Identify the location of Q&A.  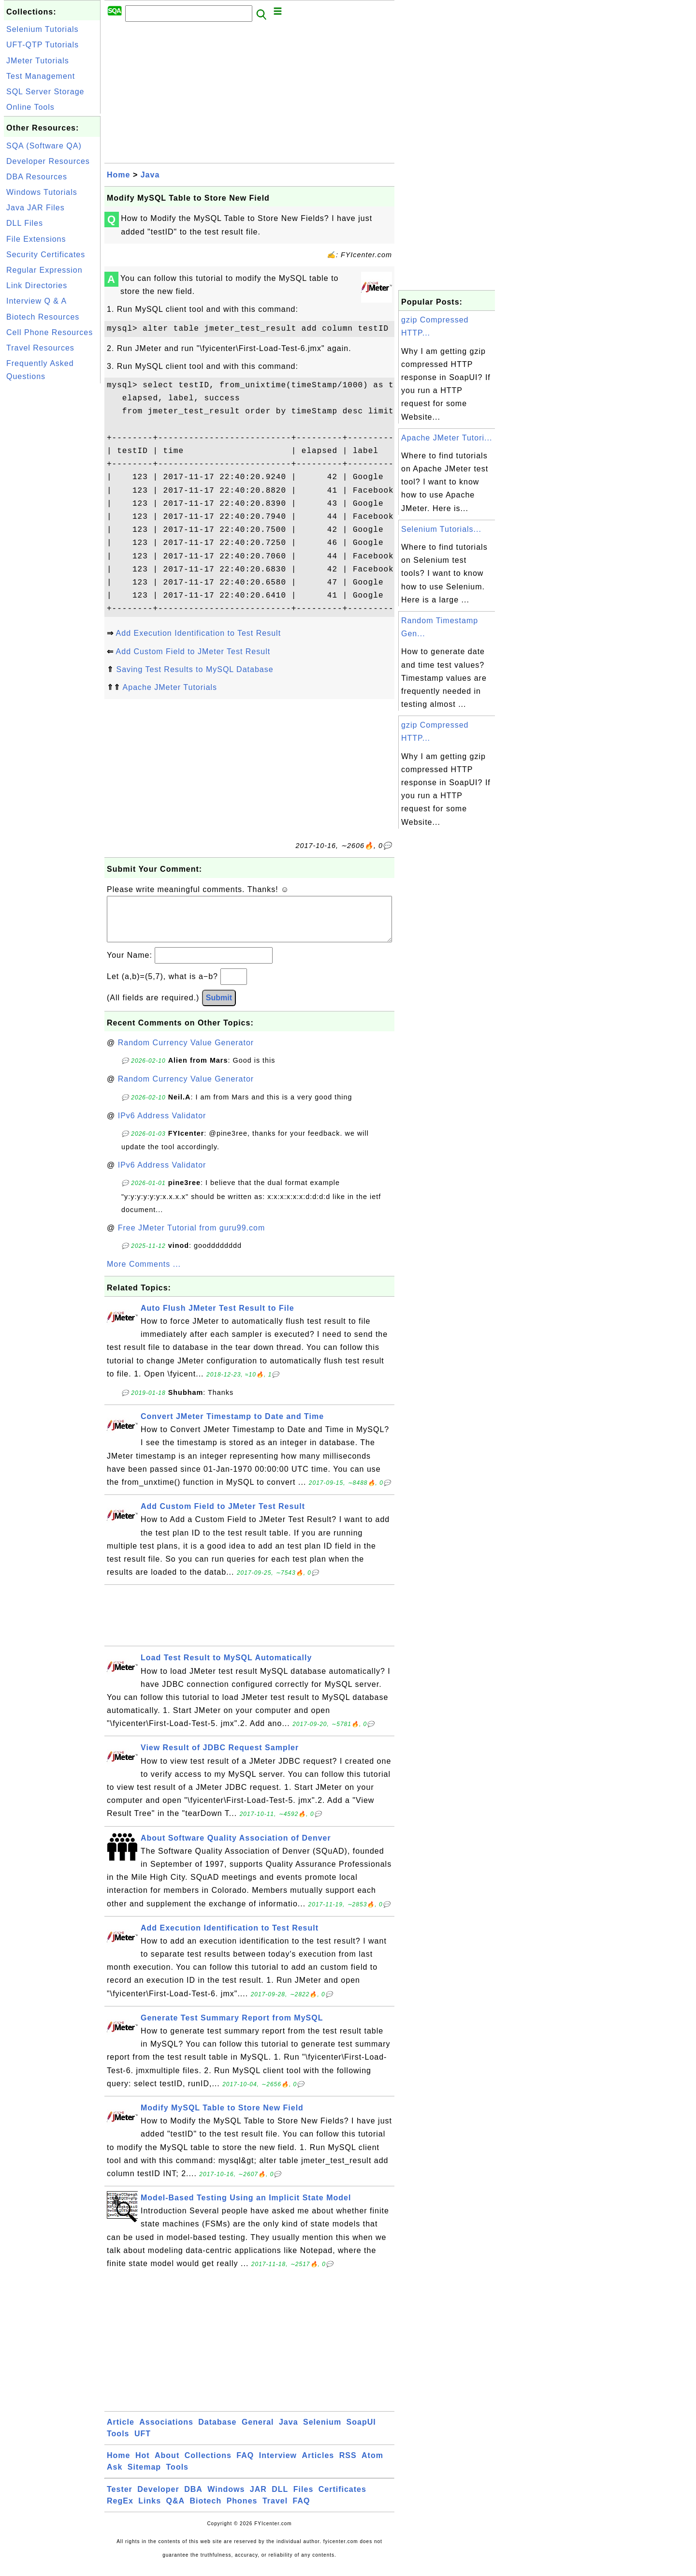
(175, 2510).